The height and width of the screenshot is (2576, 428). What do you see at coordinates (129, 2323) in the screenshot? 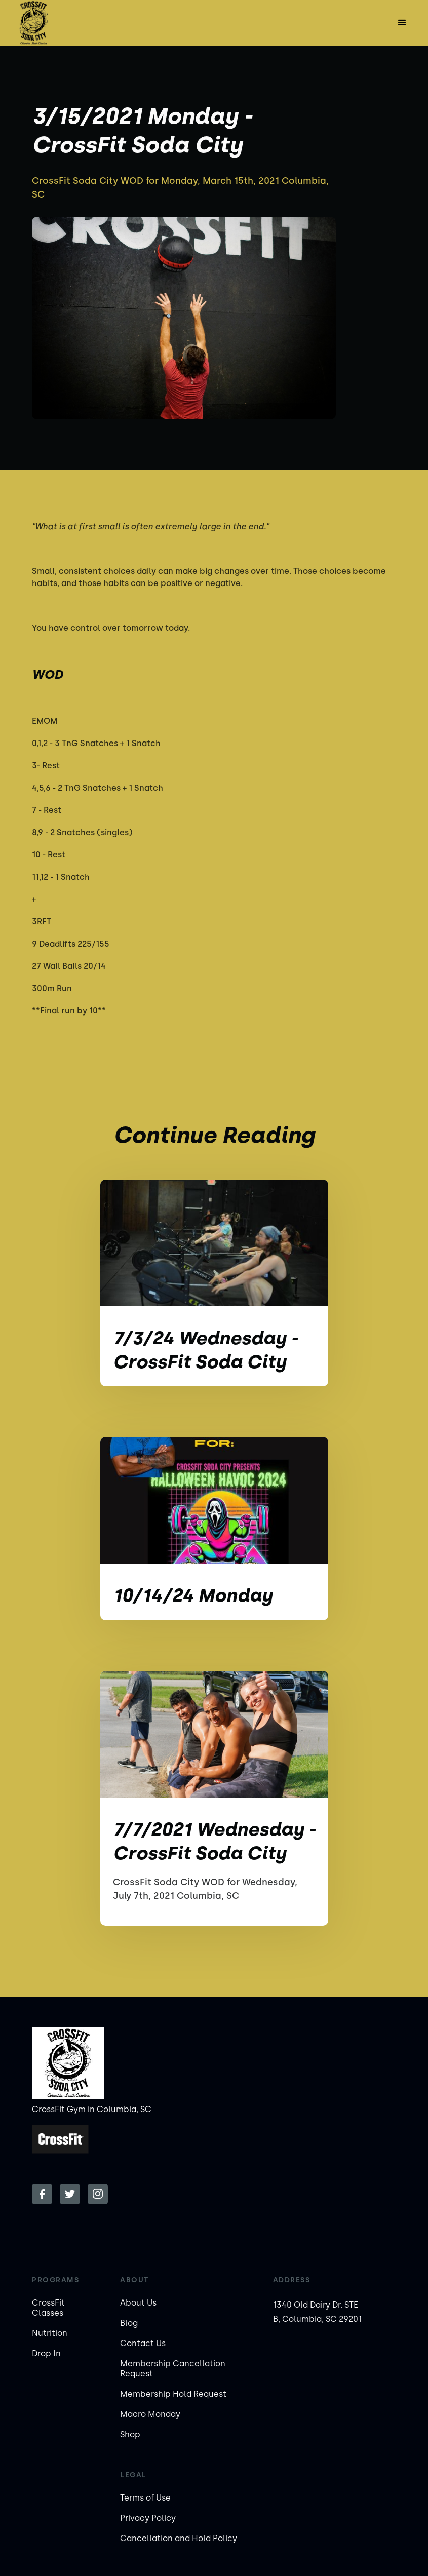
I see `Blog` at bounding box center [129, 2323].